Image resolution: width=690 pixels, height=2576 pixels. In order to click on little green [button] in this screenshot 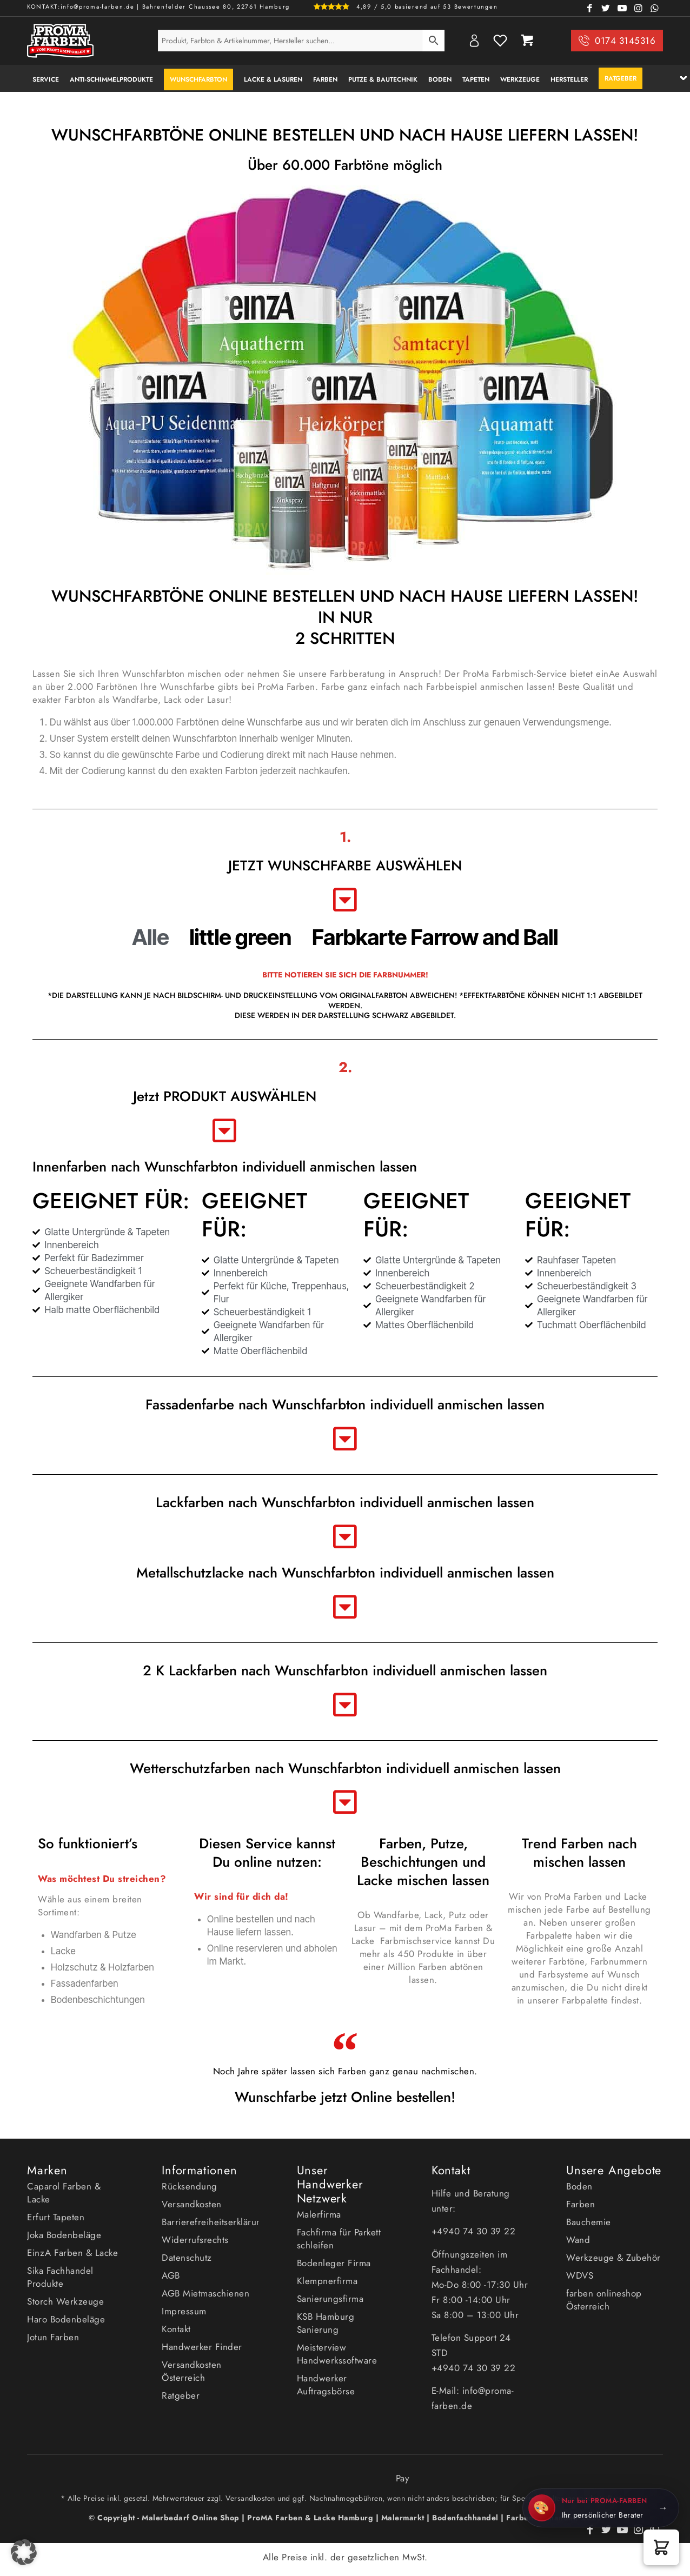, I will do `click(240, 937)`.